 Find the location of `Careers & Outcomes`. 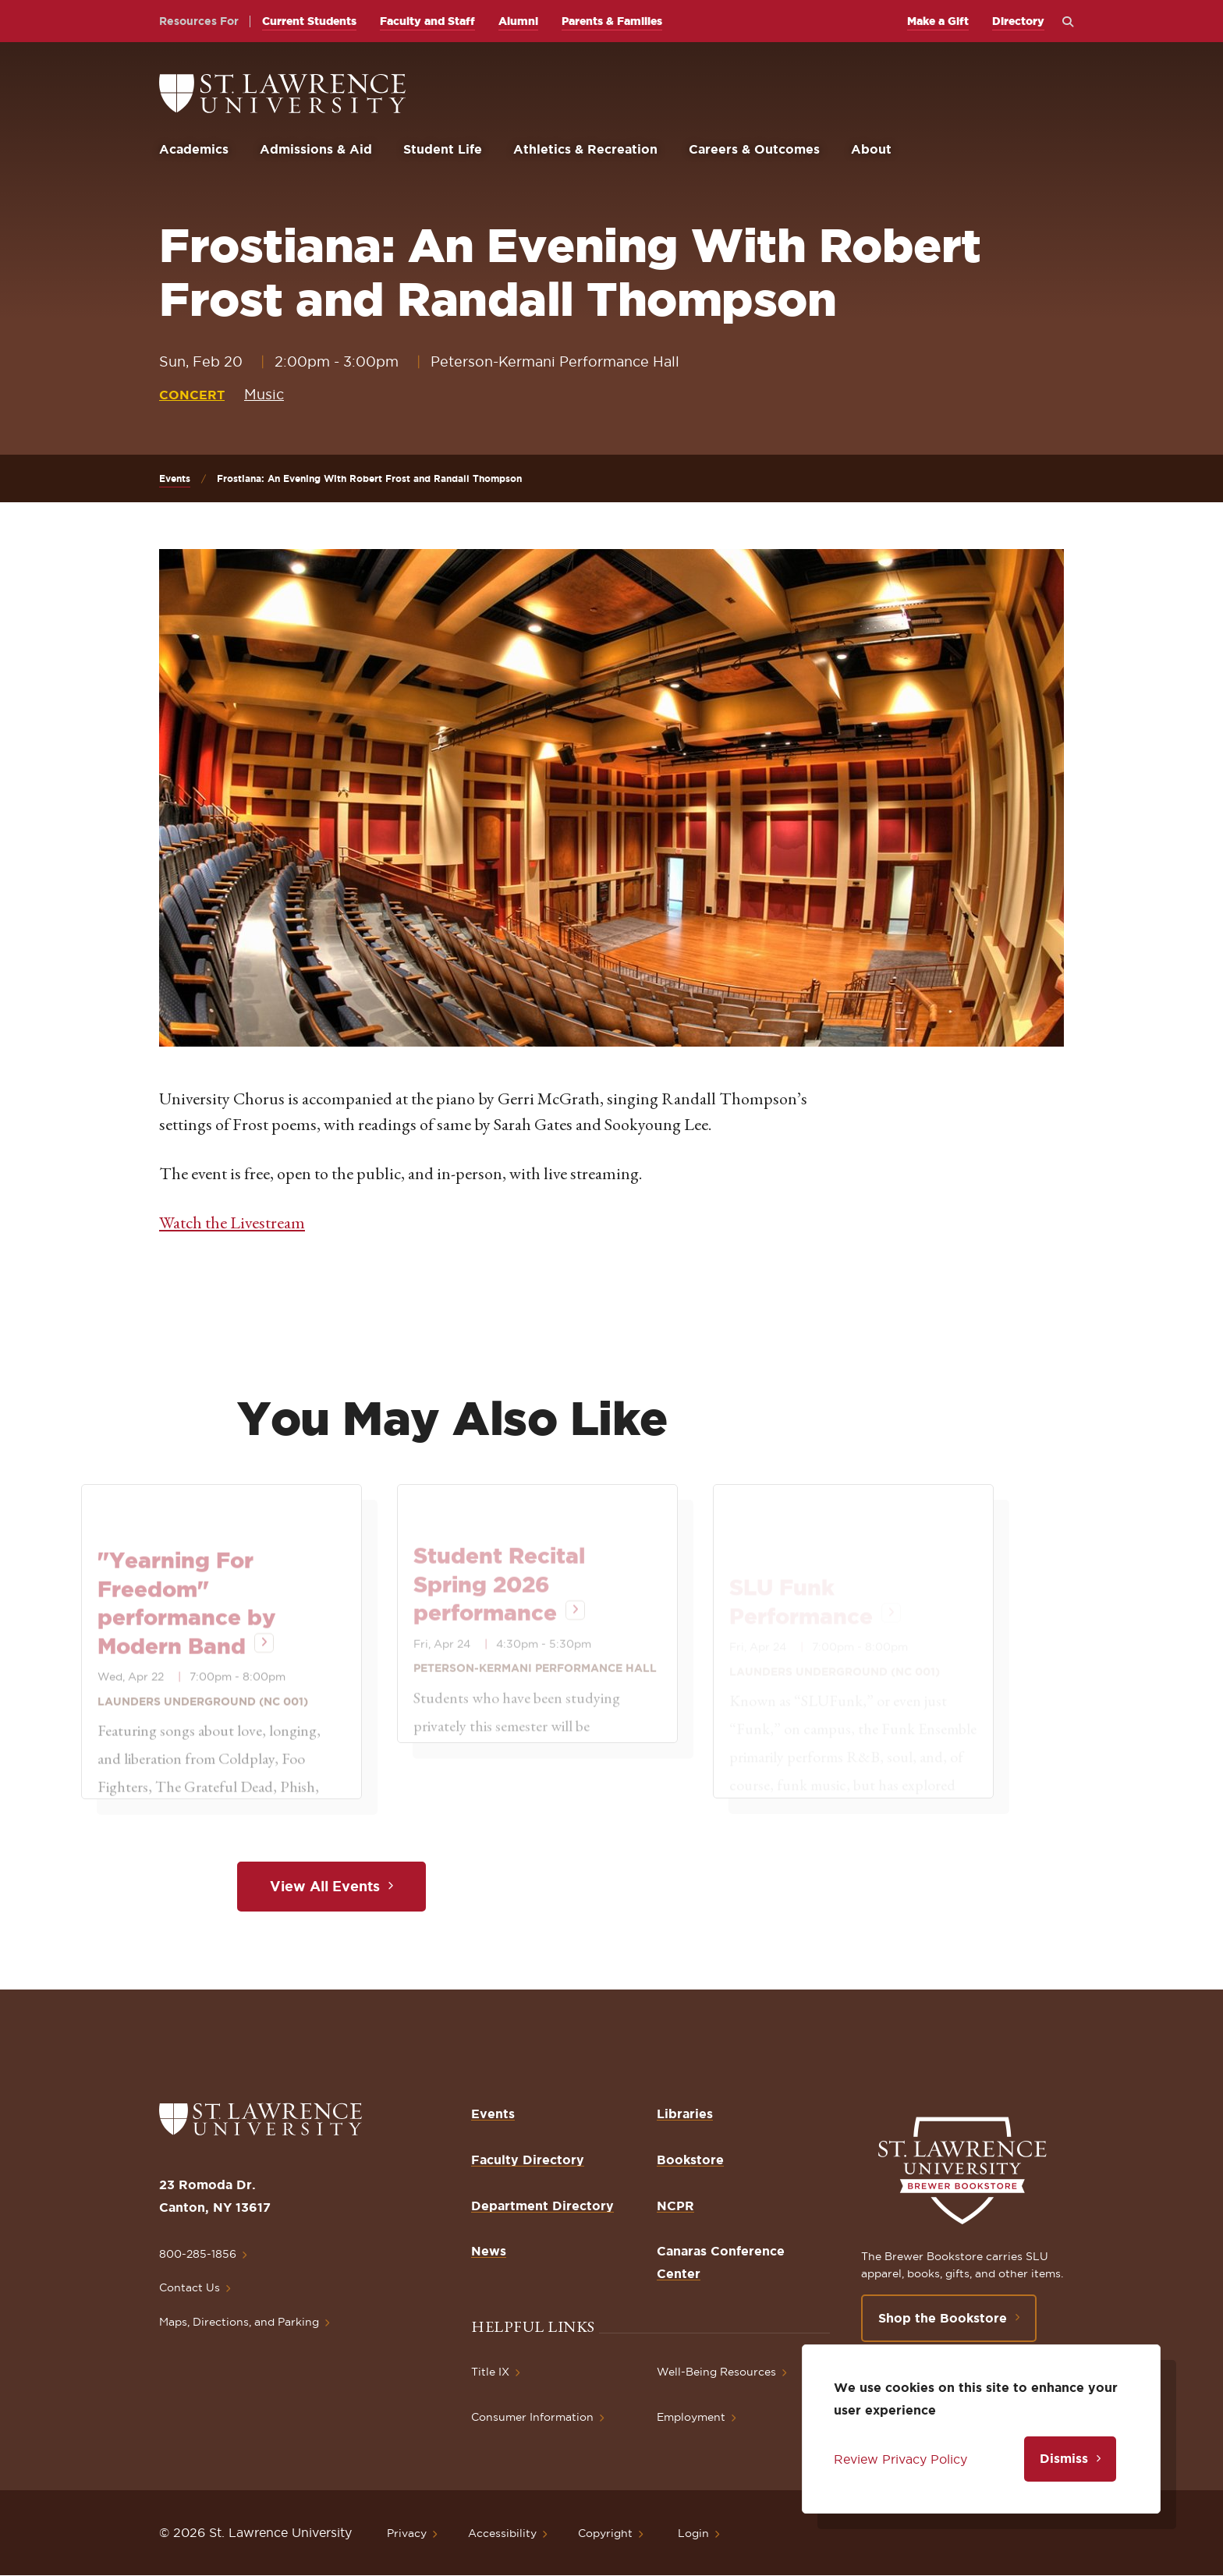

Careers & Outcomes is located at coordinates (754, 149).